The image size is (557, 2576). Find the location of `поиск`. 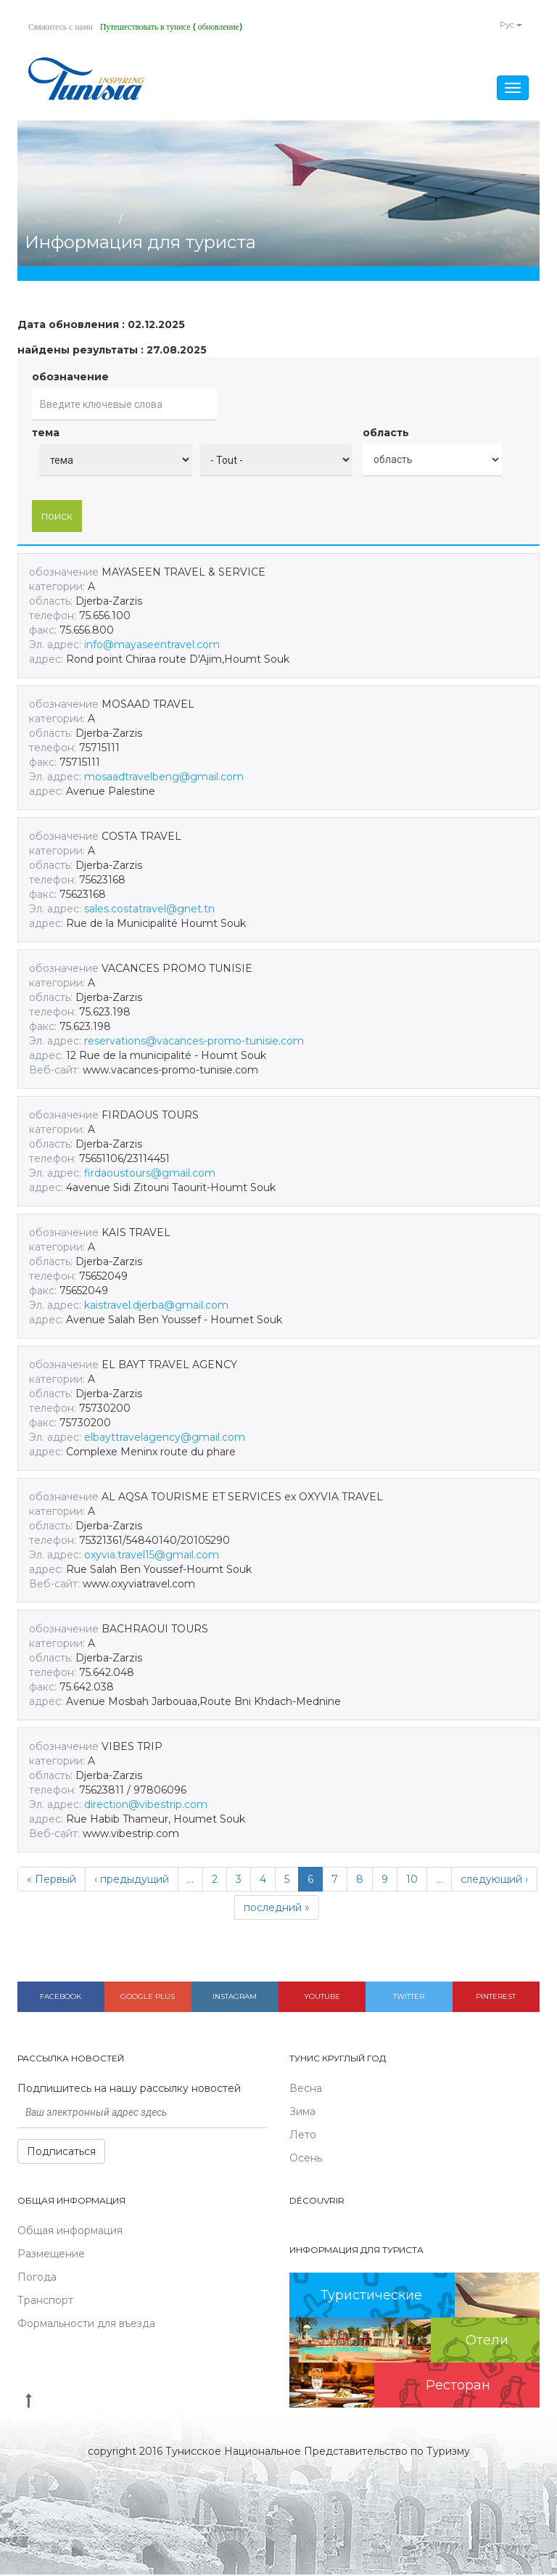

поиск is located at coordinates (57, 516).